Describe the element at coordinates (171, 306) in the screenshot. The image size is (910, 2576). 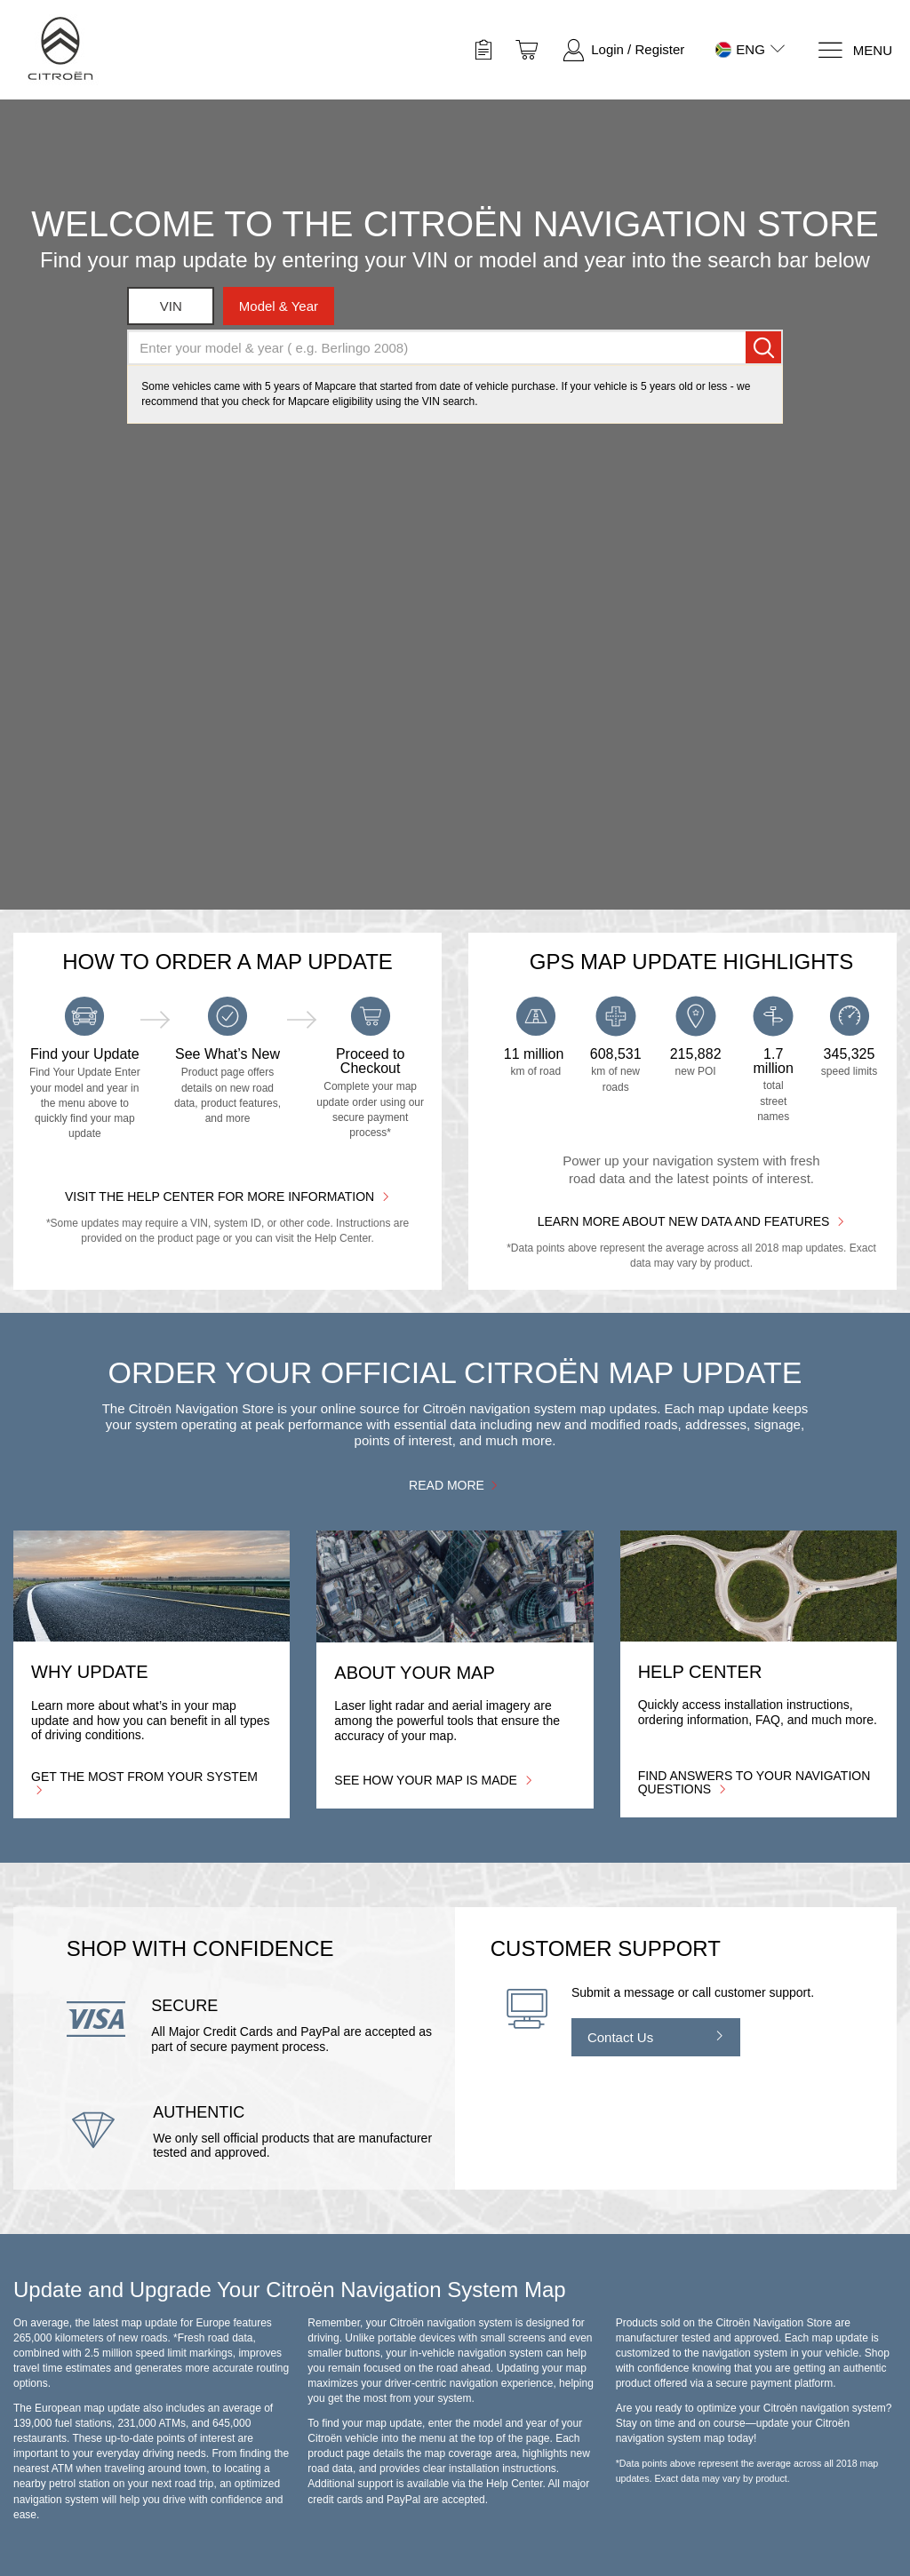
I see `VIN` at that location.